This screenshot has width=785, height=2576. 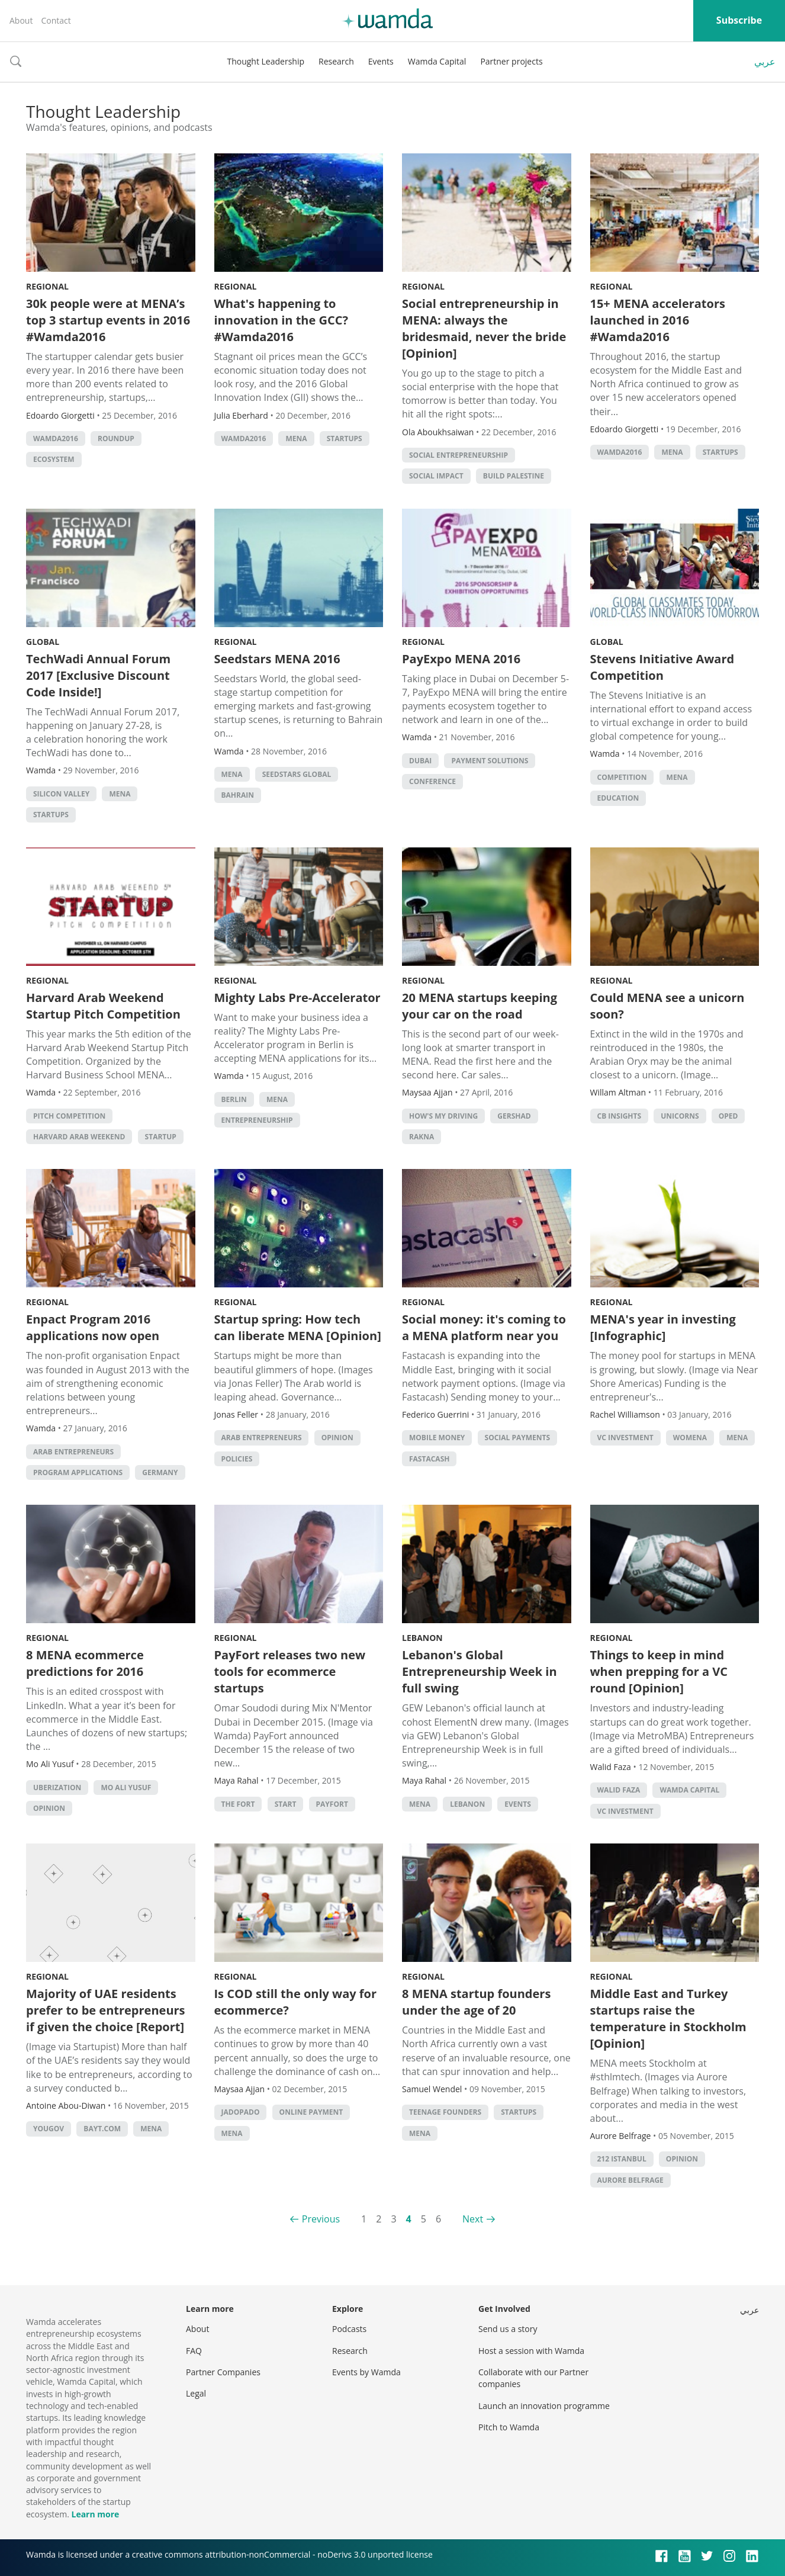 What do you see at coordinates (78, 1472) in the screenshot?
I see `Program applications` at bounding box center [78, 1472].